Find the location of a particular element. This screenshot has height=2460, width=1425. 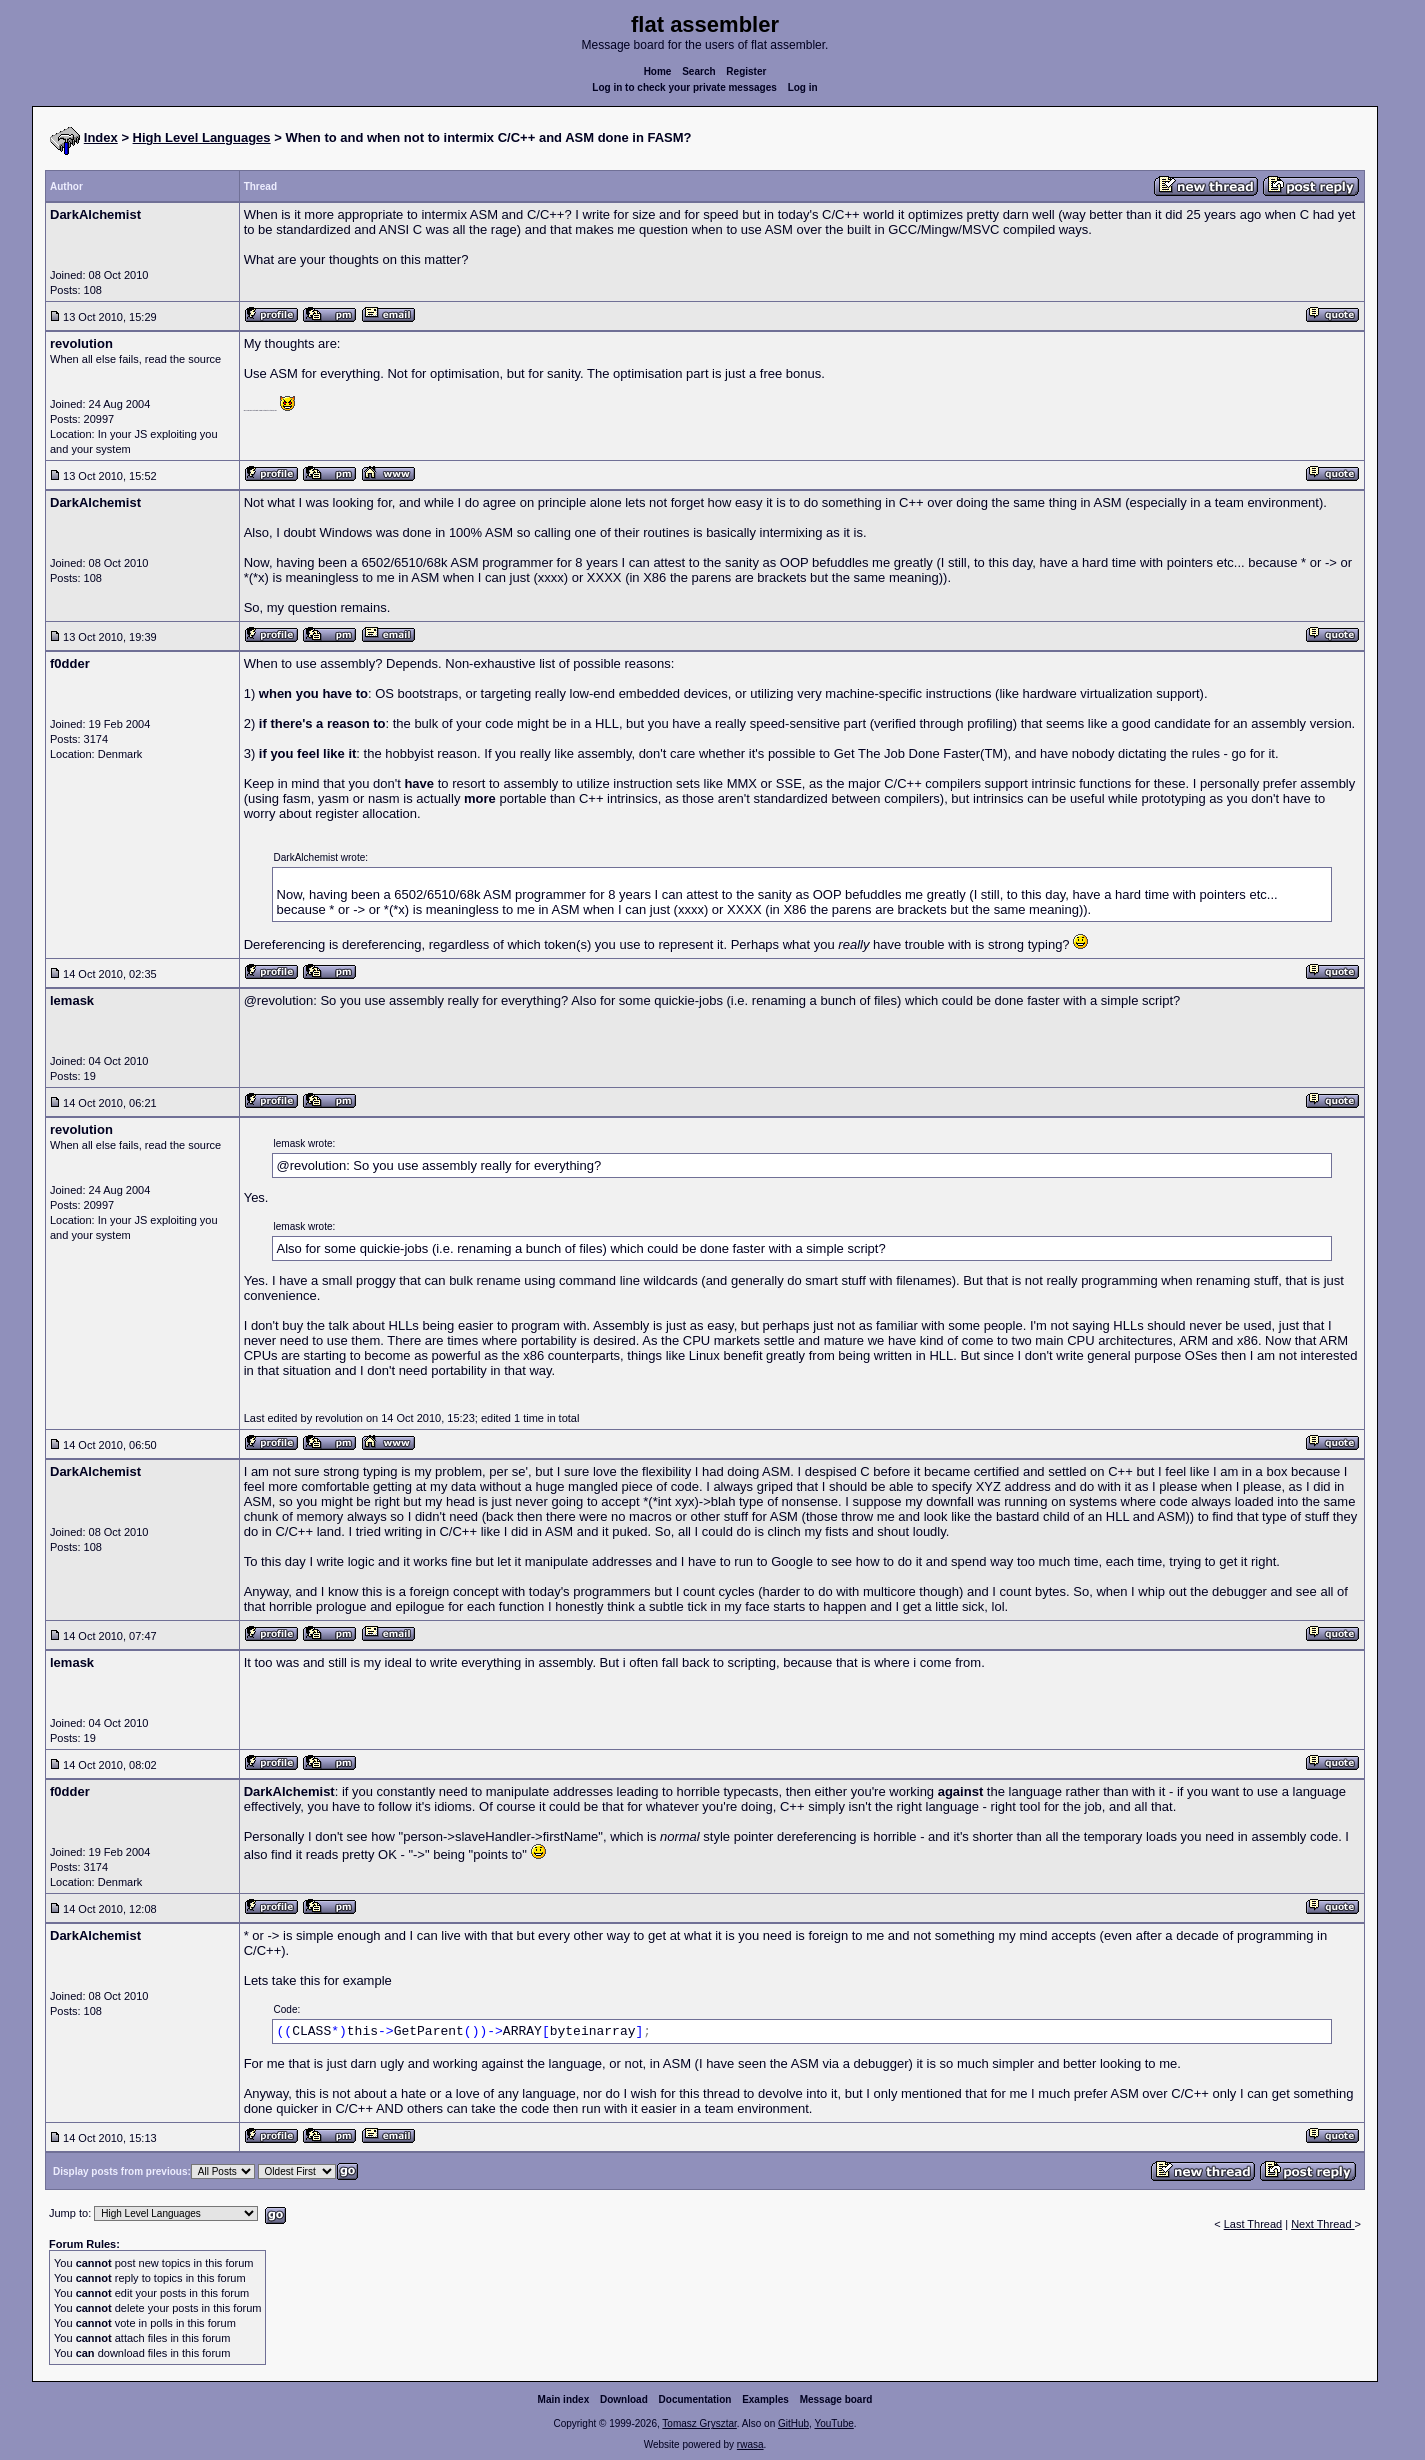

Documentation is located at coordinates (695, 2399).